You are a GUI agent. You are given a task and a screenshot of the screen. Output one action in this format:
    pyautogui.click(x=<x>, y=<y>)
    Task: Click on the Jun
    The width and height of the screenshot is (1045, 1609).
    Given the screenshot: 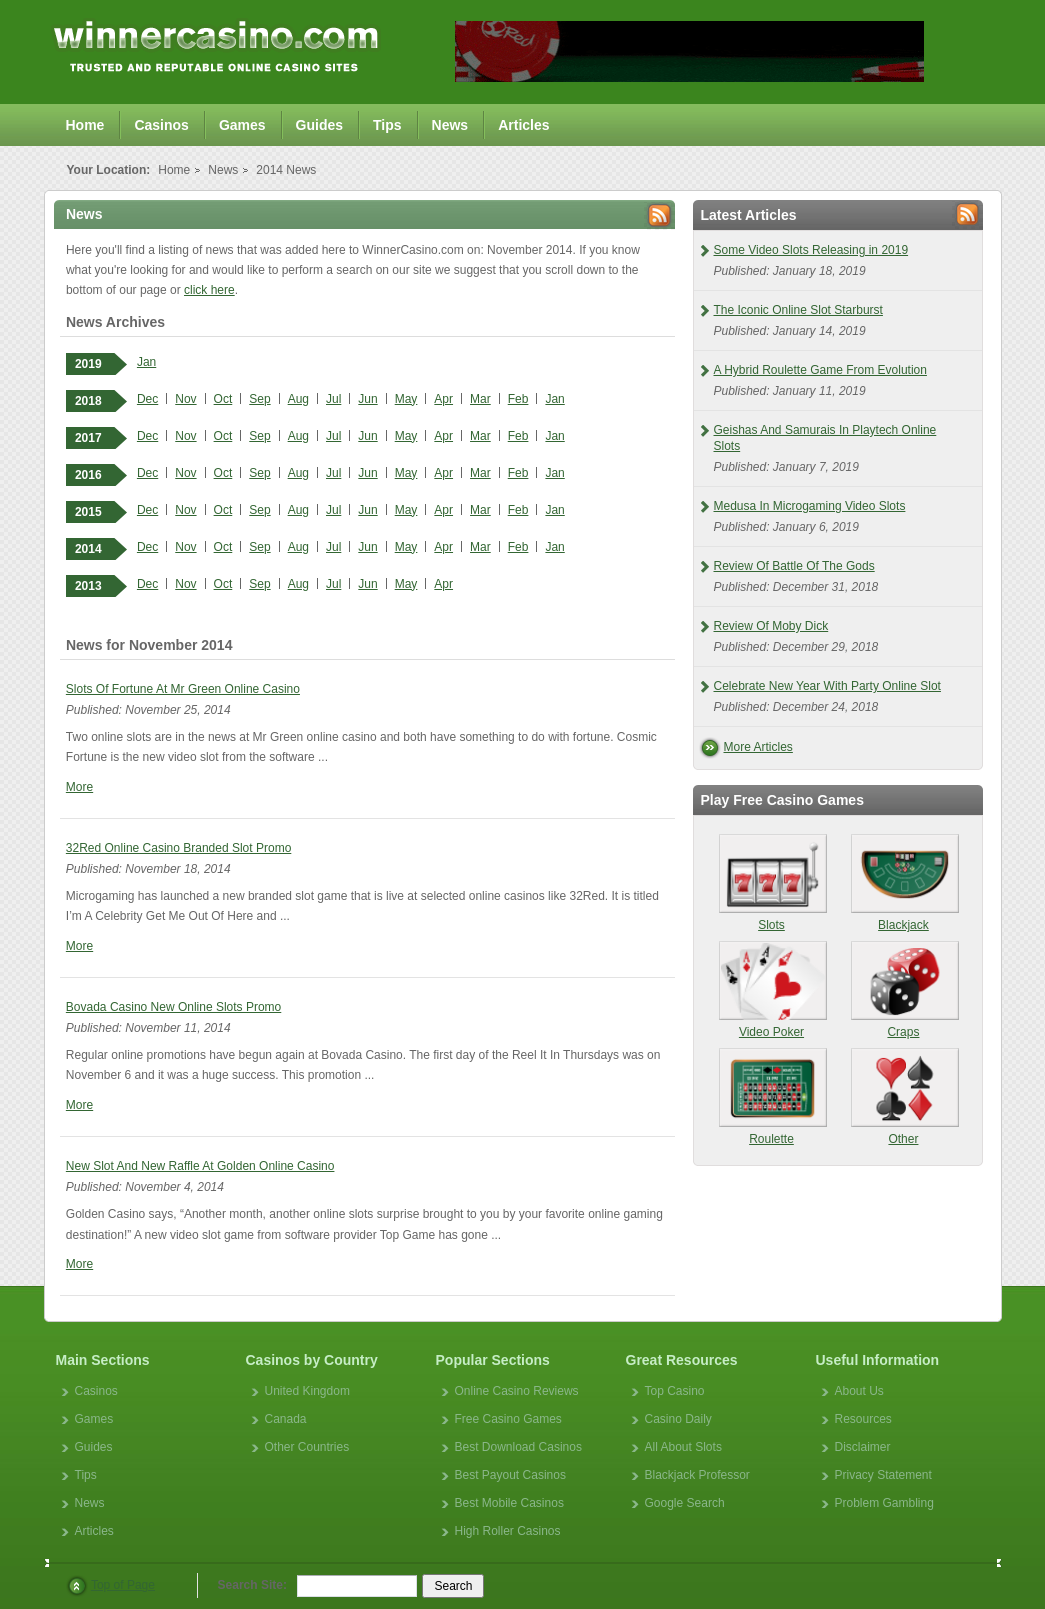 What is the action you would take?
    pyautogui.click(x=367, y=399)
    